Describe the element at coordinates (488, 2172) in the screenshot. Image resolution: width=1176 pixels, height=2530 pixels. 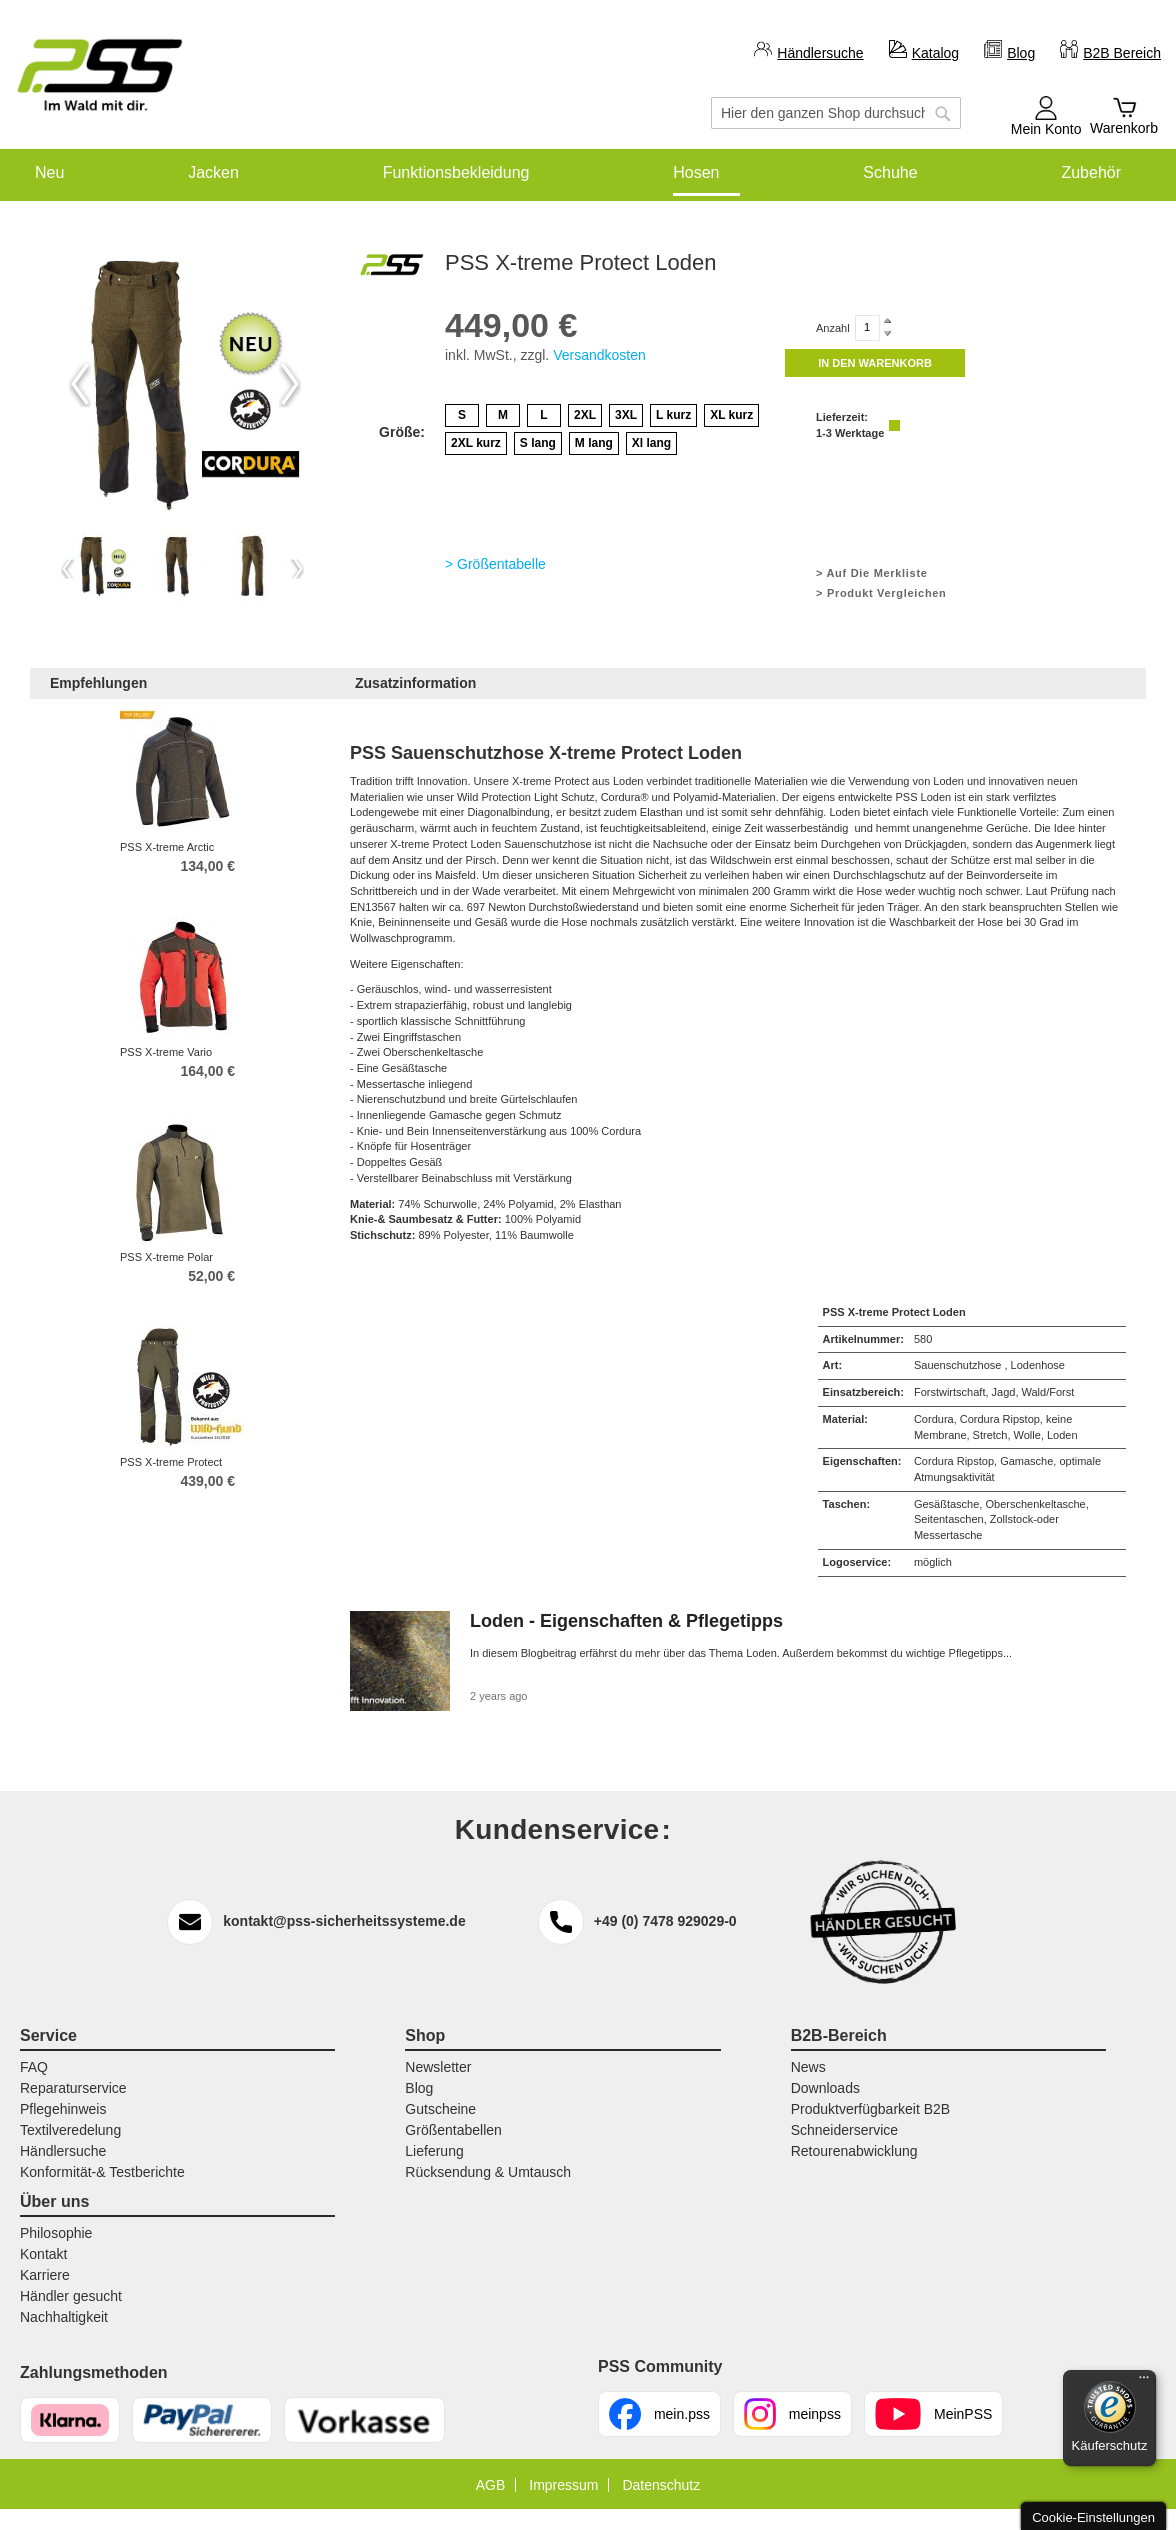
I see `Rücksendung & Umtausch` at that location.